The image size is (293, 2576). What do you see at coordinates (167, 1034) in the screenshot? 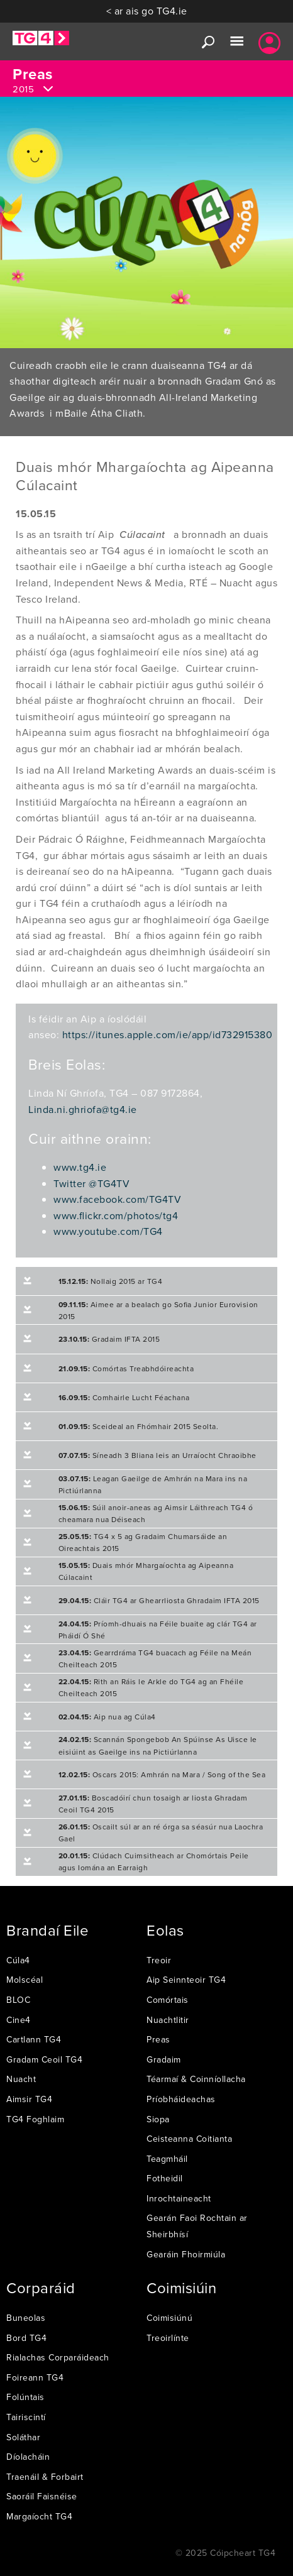
I see `https://itunes.apple.com/ie/app/id732915380` at bounding box center [167, 1034].